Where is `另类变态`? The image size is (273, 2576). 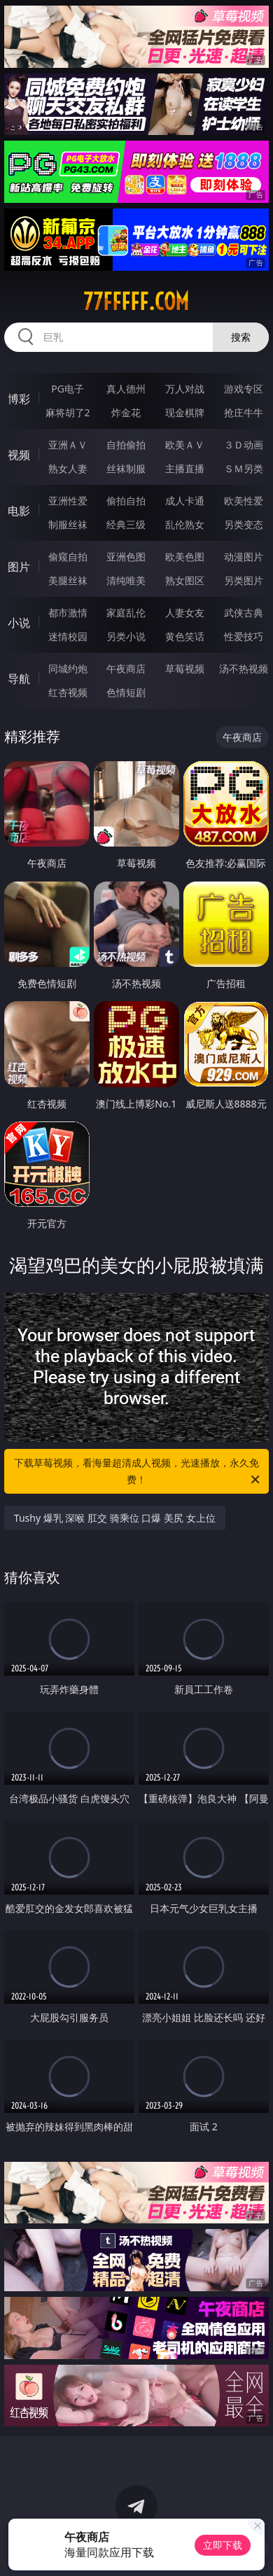
另类变态 is located at coordinates (243, 524).